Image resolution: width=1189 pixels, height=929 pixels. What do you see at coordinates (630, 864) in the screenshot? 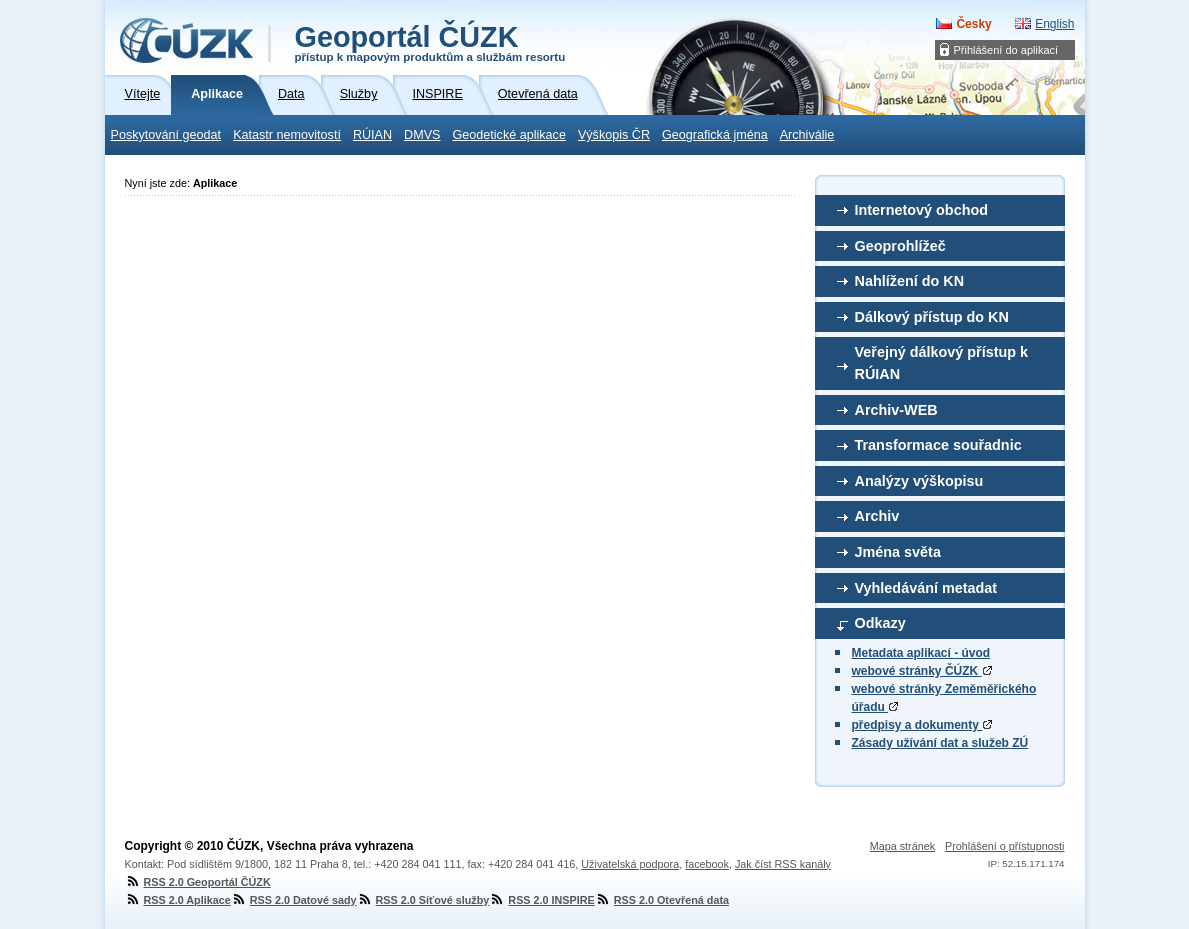
I see `Uživatelská podpora` at bounding box center [630, 864].